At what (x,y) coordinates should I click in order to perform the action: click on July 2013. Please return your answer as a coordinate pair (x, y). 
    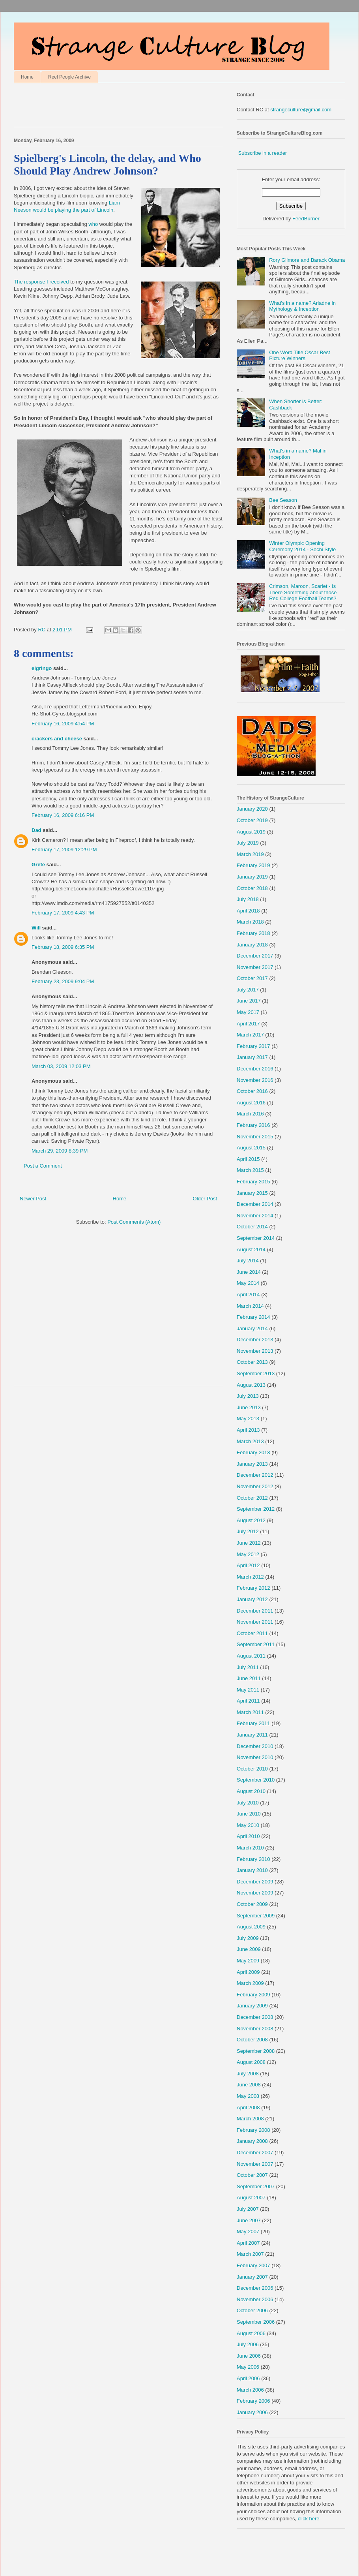
    Looking at the image, I should click on (248, 1396).